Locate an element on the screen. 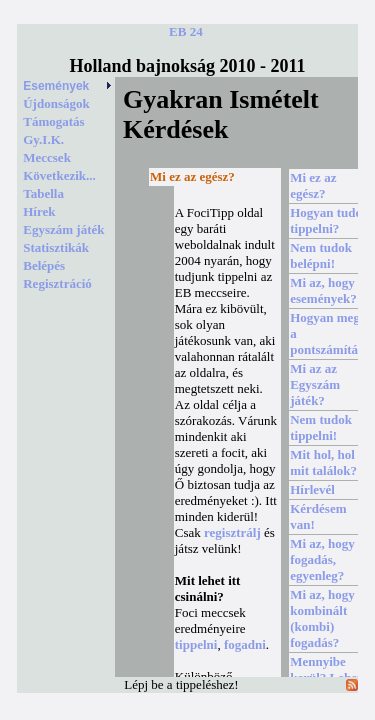 Image resolution: width=375 pixels, height=720 pixels. Meccsek is located at coordinates (47, 157).